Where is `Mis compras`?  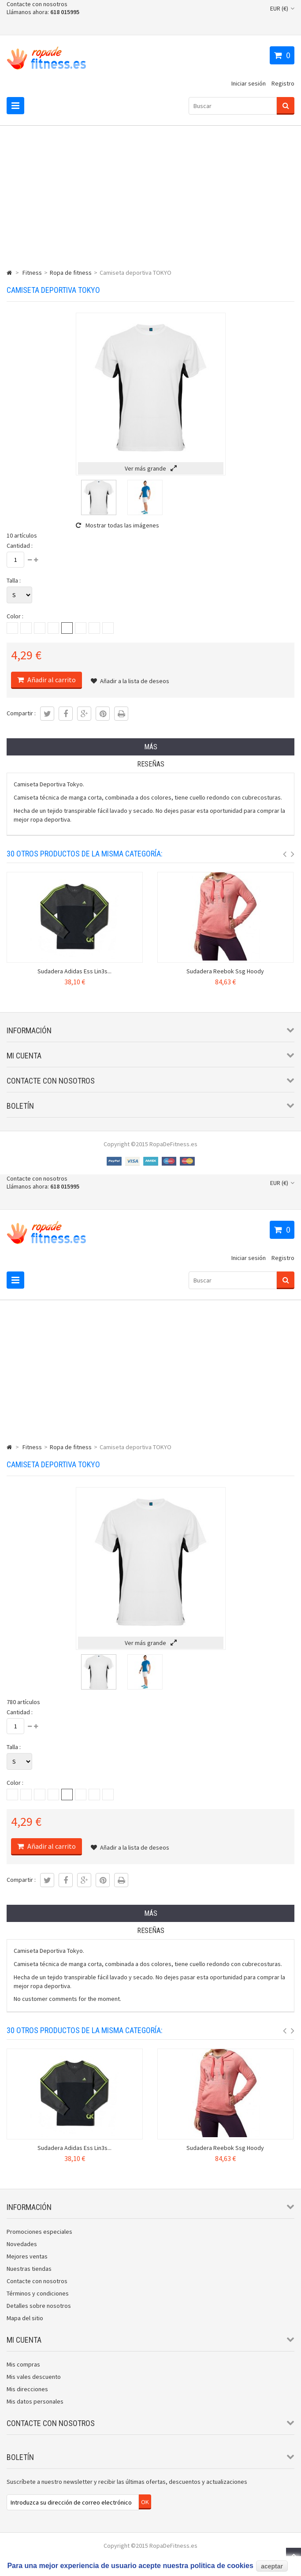
Mis compras is located at coordinates (23, 2364).